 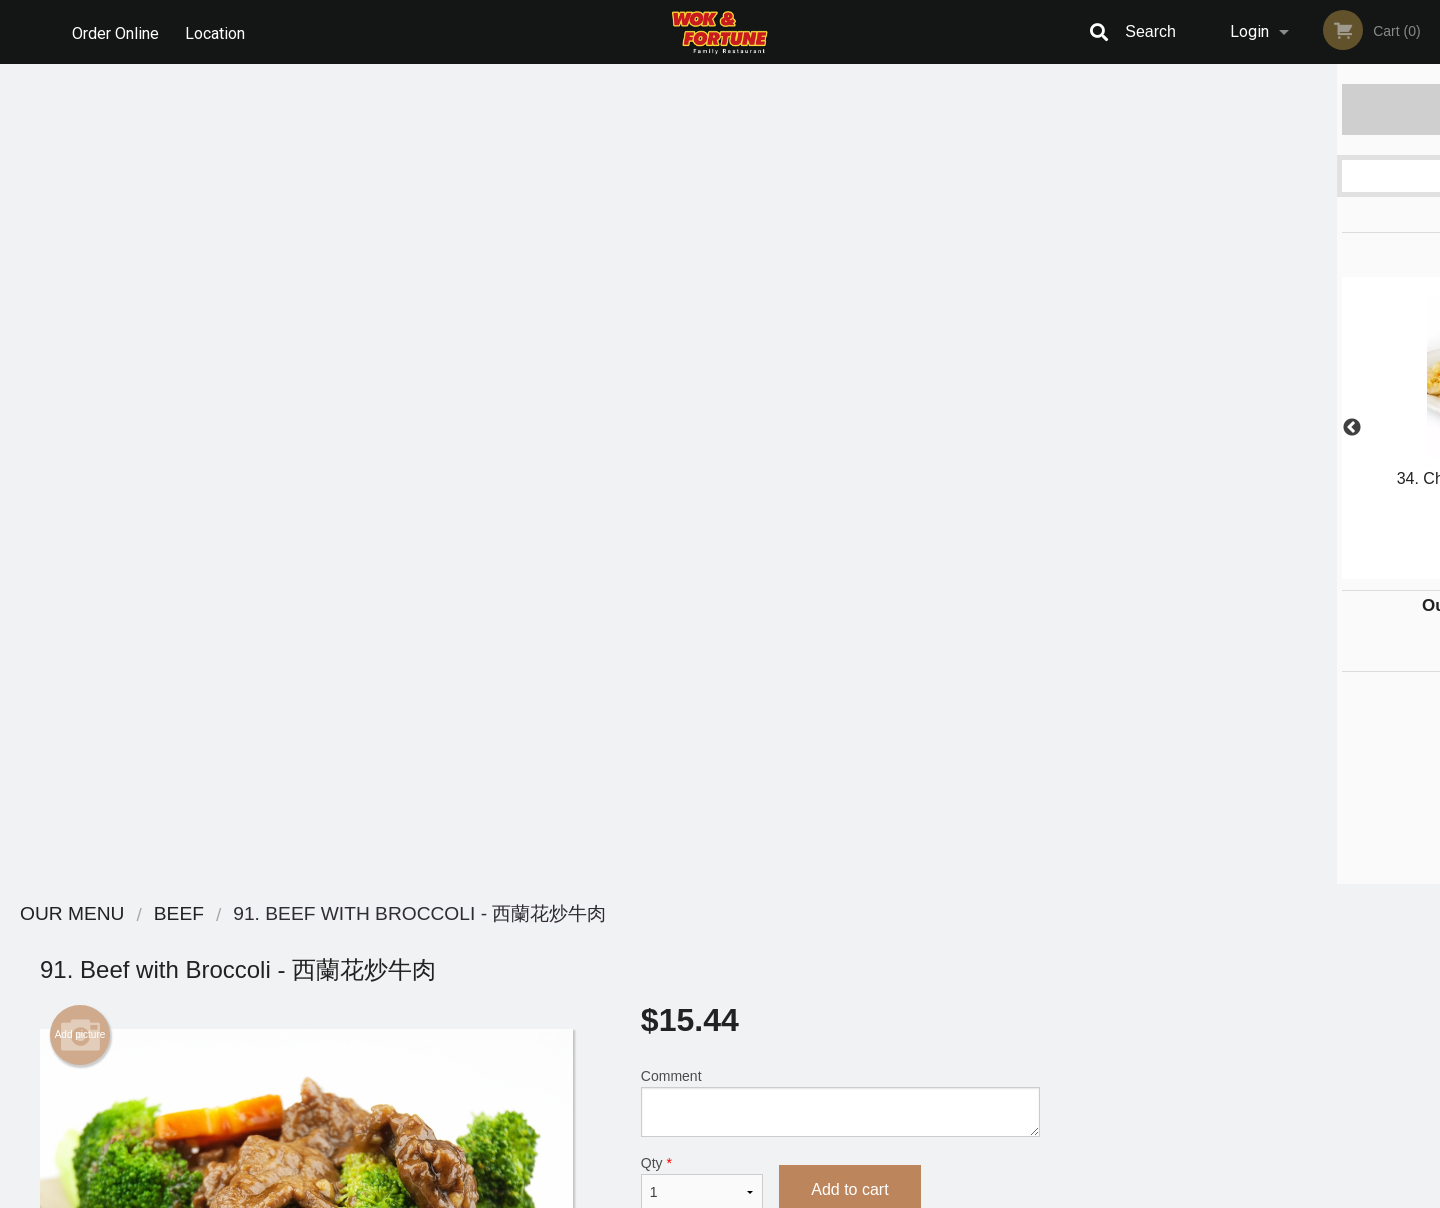 What do you see at coordinates (80, 215) in the screenshot?
I see `Add picture` at bounding box center [80, 215].